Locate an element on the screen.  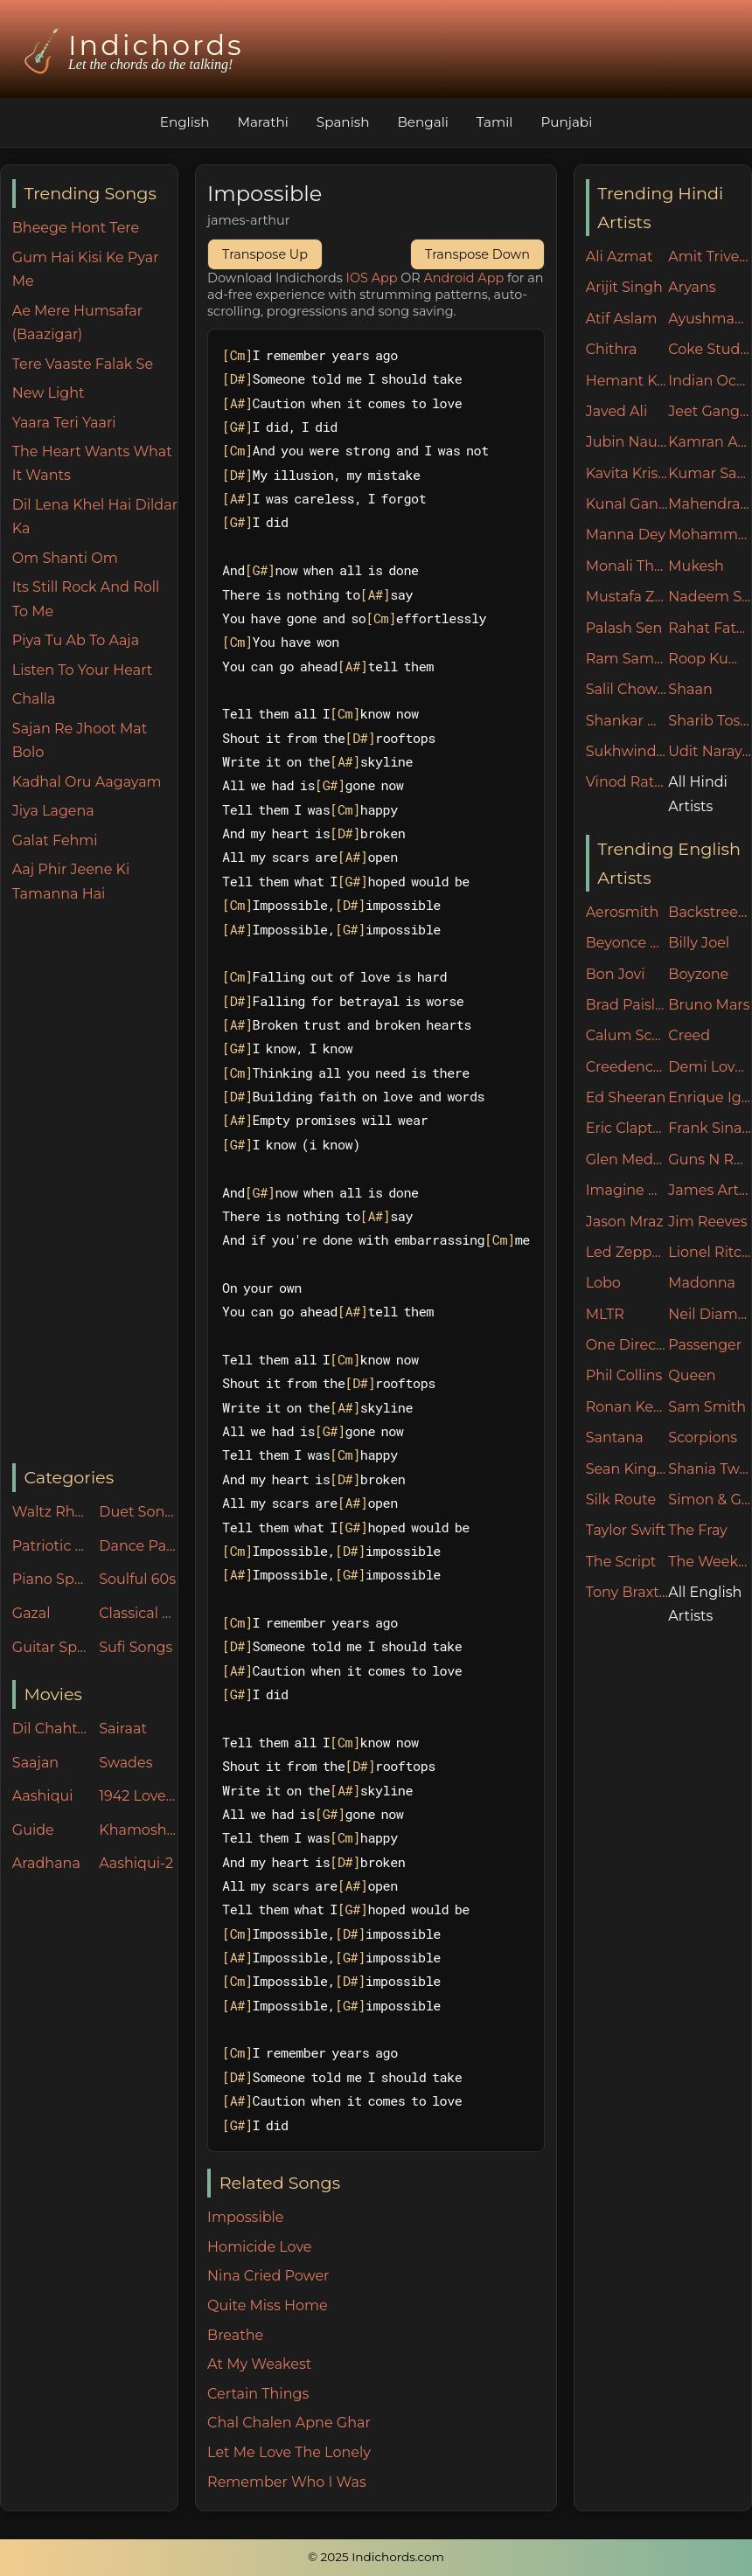
Imagine Dragons is located at coordinates (627, 1190).